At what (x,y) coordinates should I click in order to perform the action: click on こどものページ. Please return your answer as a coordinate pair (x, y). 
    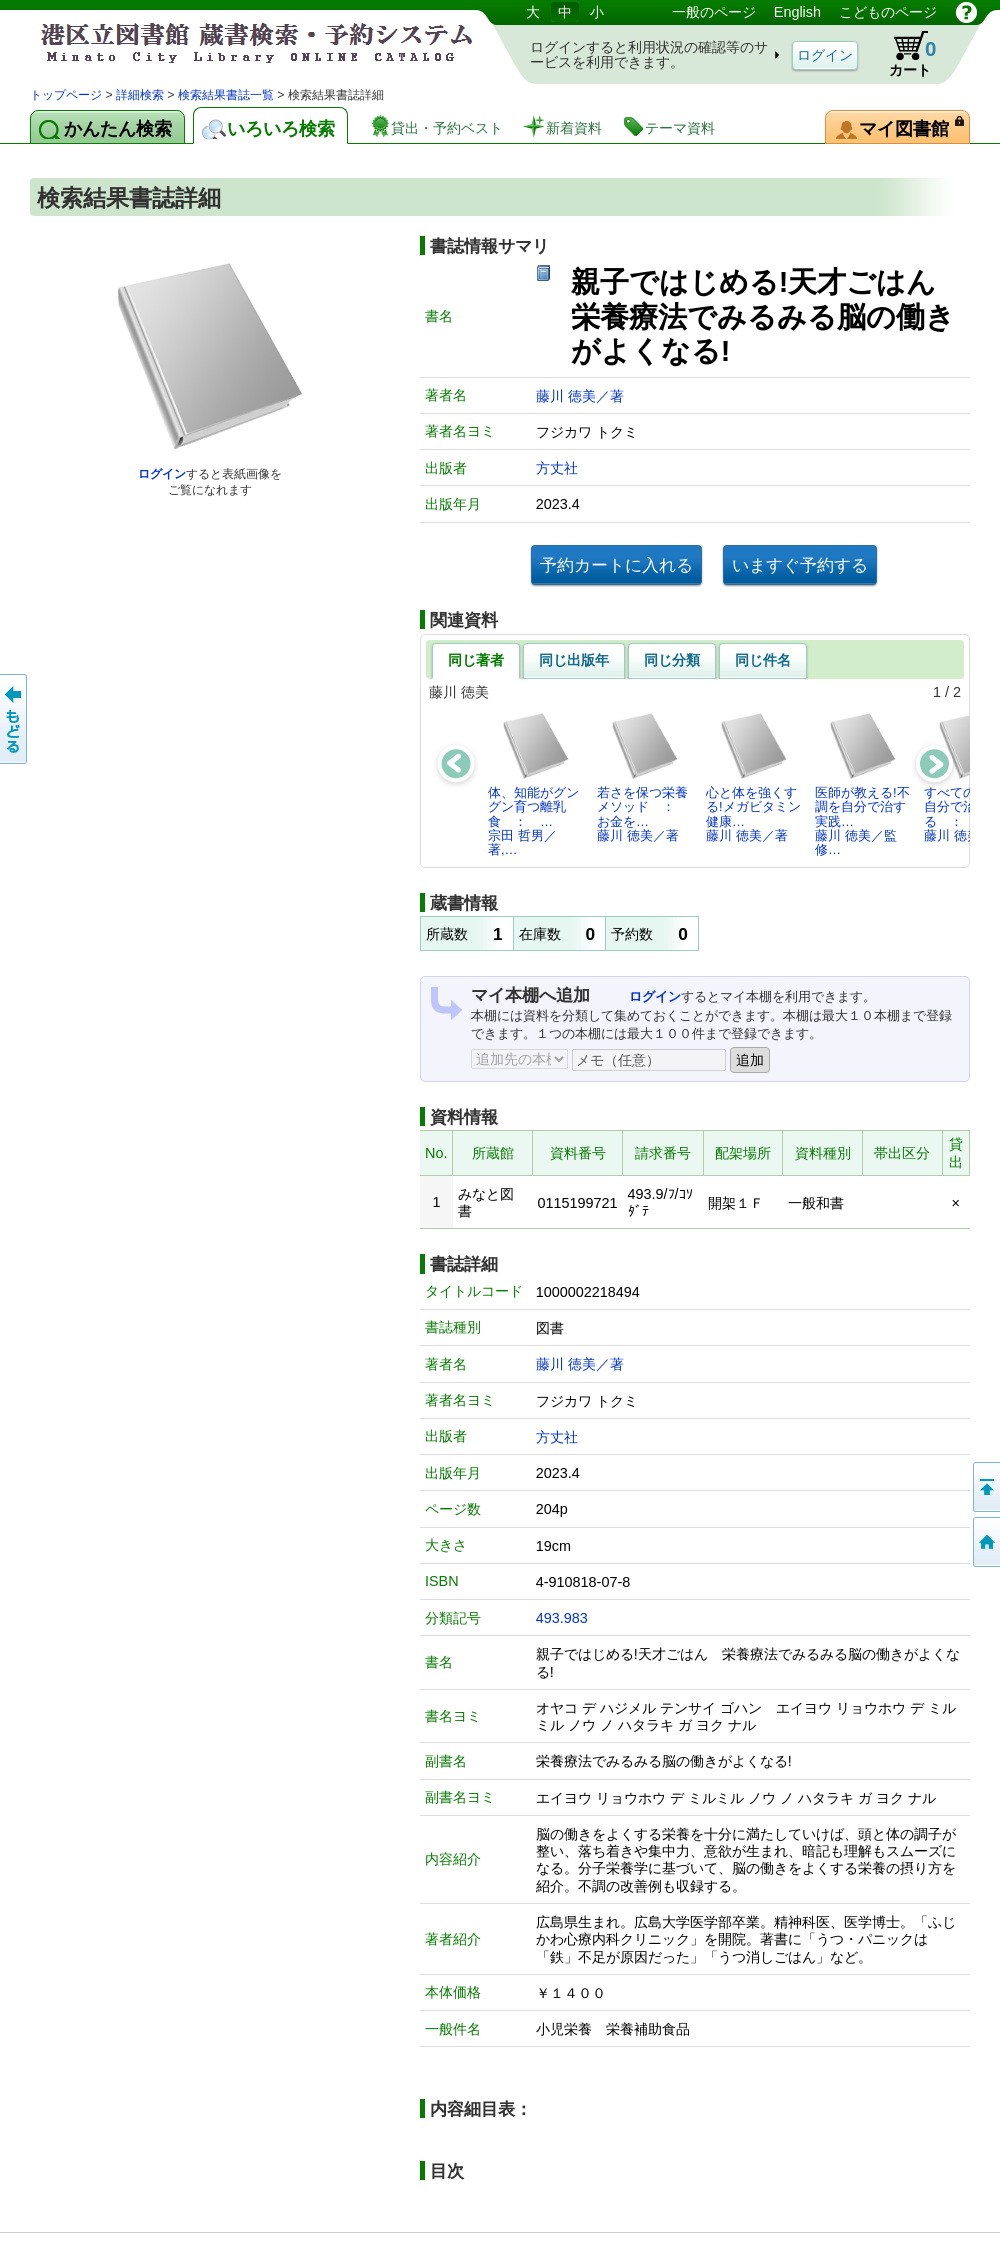
    Looking at the image, I should click on (888, 12).